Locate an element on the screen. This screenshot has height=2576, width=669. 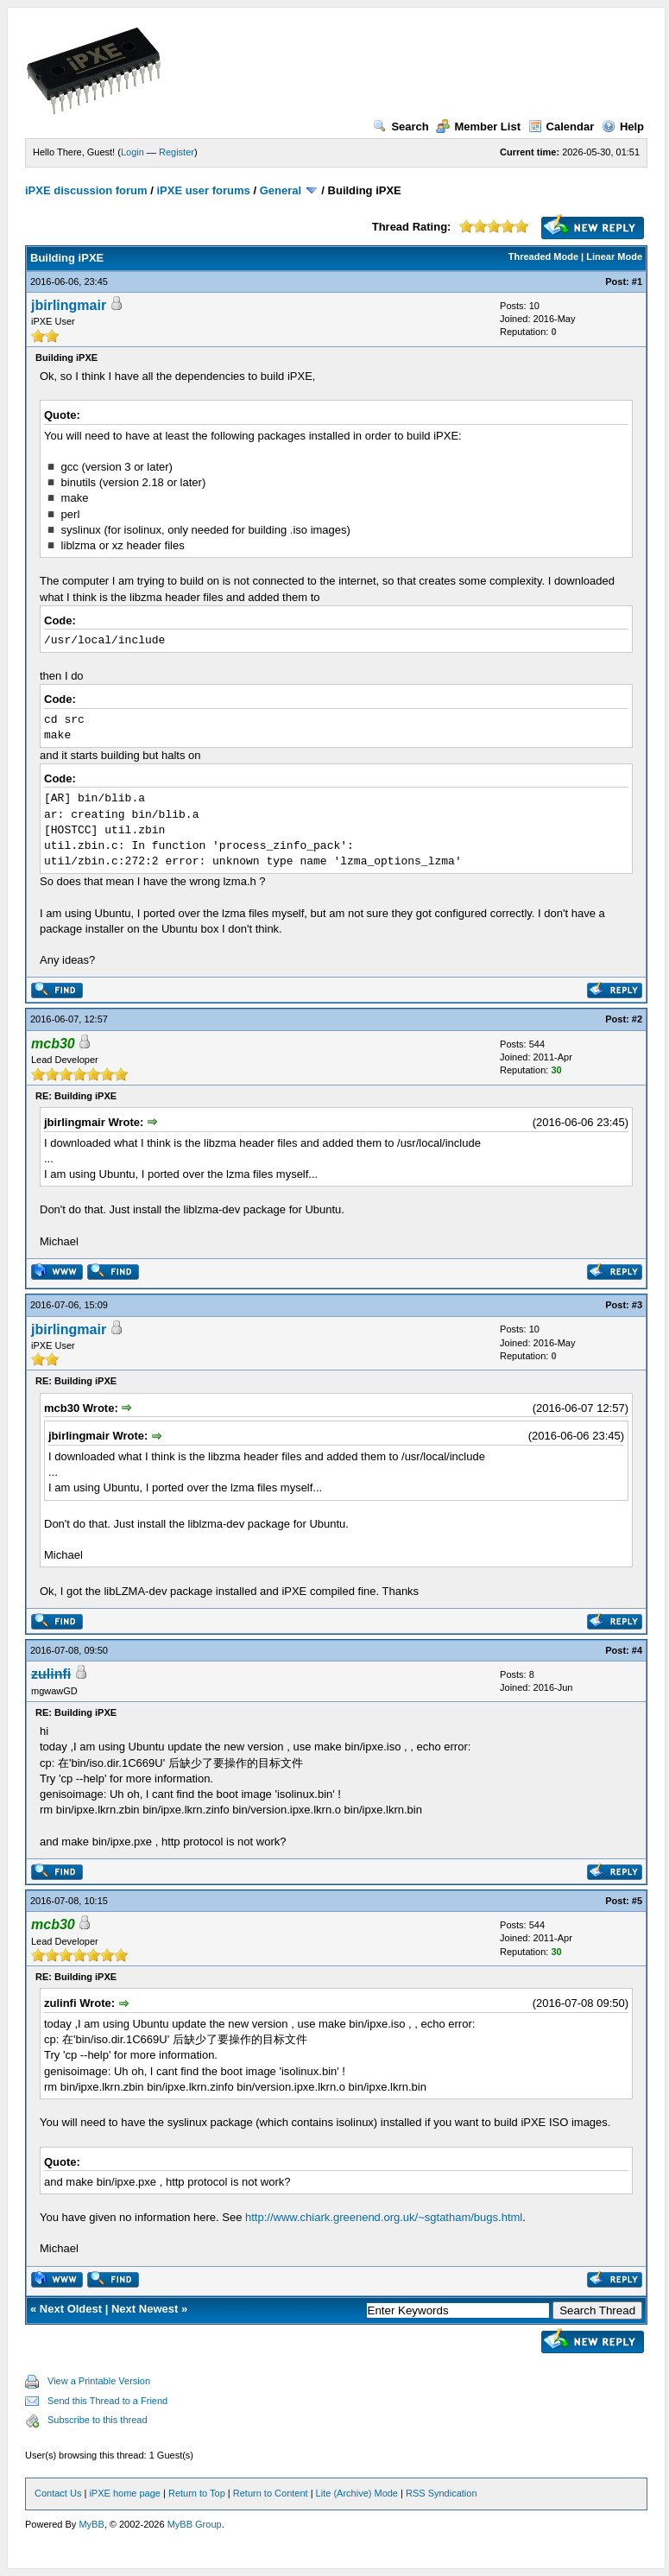
Help is located at coordinates (623, 126).